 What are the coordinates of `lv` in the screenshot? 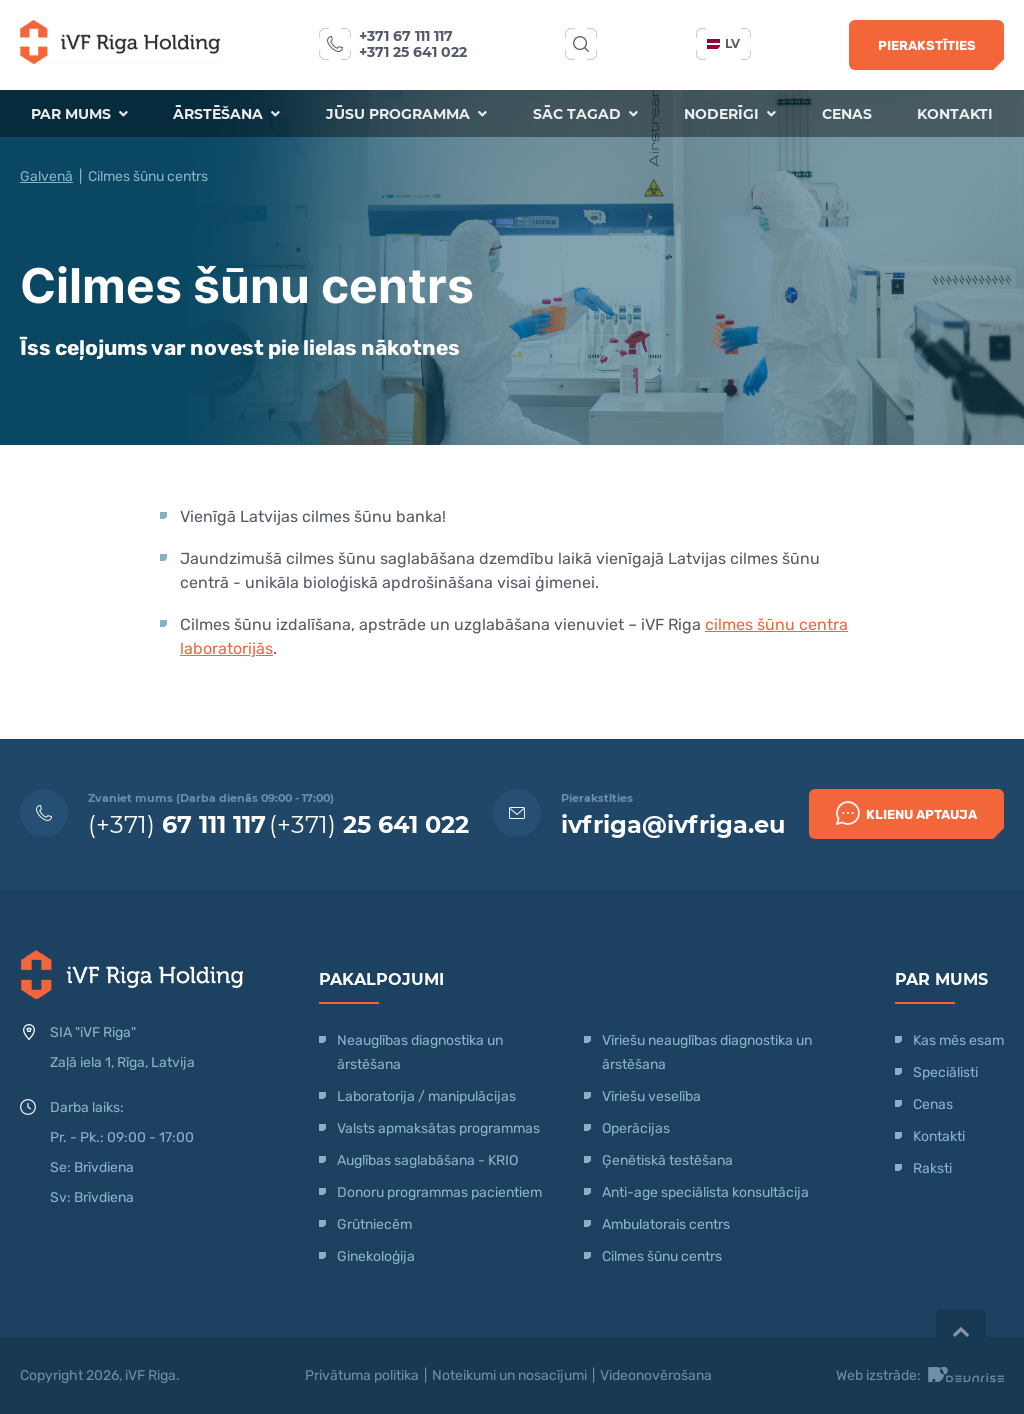 It's located at (723, 43).